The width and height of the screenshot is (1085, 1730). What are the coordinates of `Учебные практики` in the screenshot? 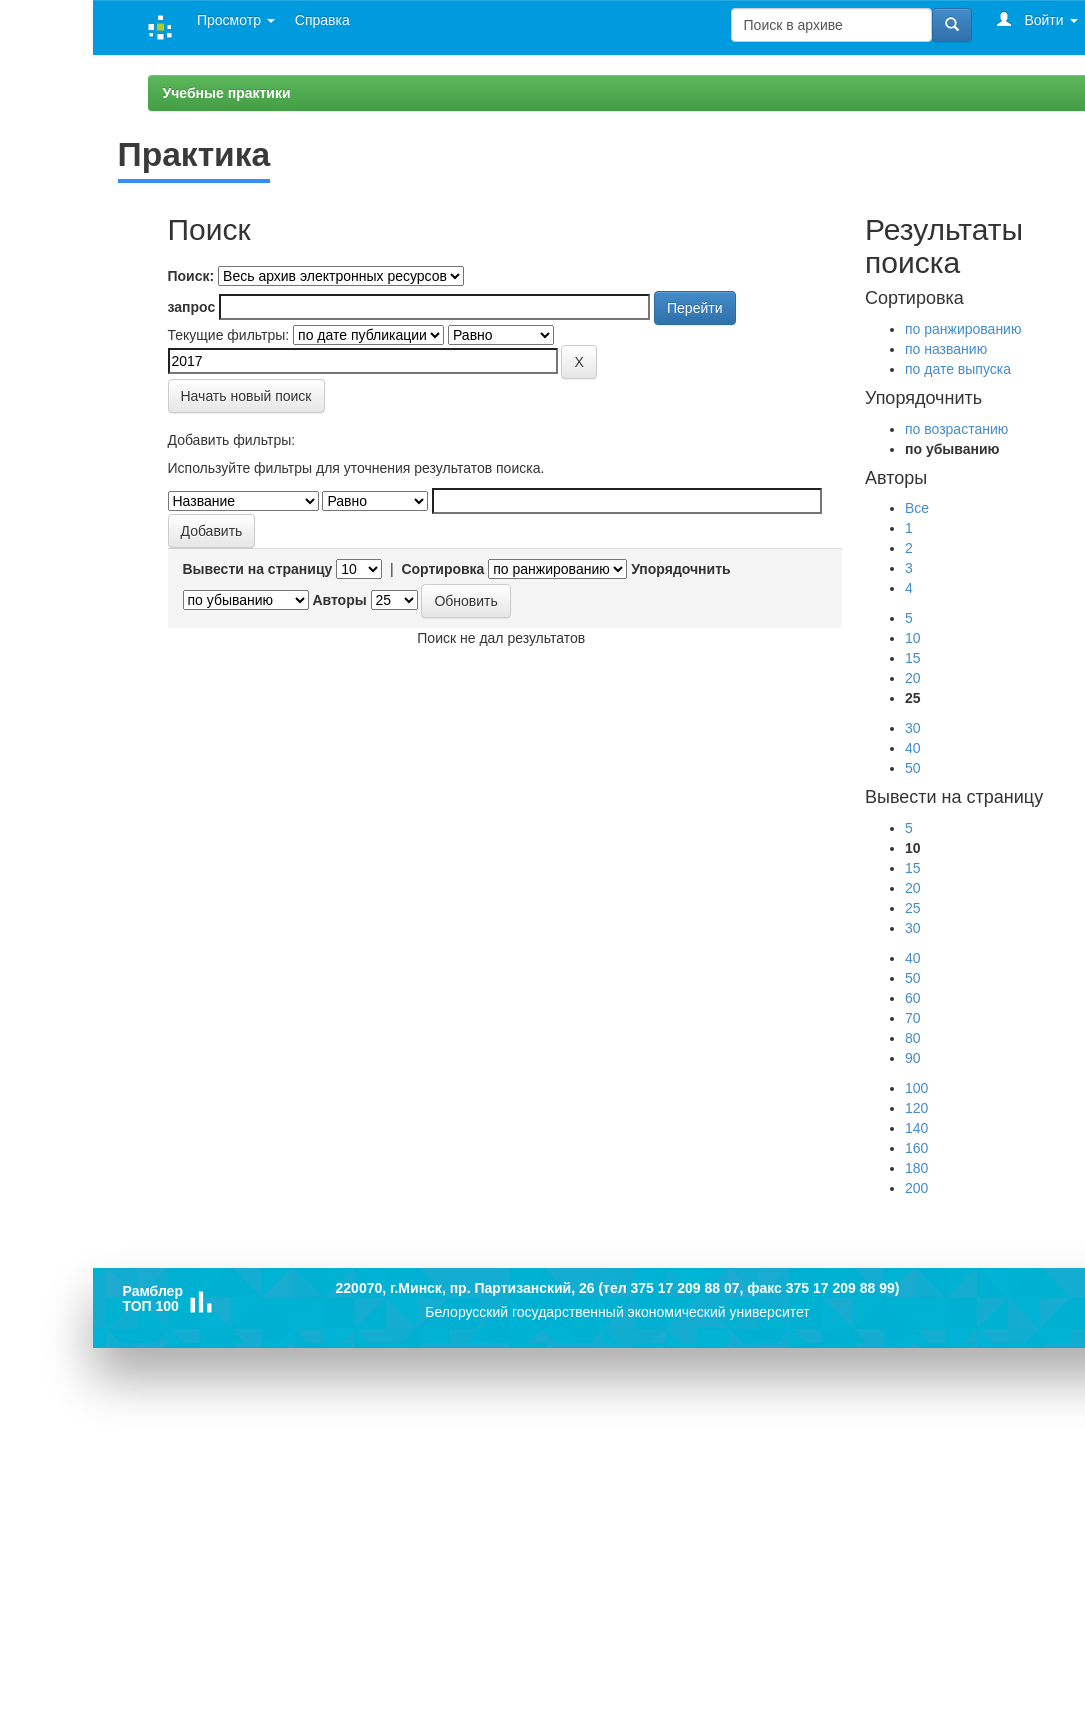 It's located at (227, 93).